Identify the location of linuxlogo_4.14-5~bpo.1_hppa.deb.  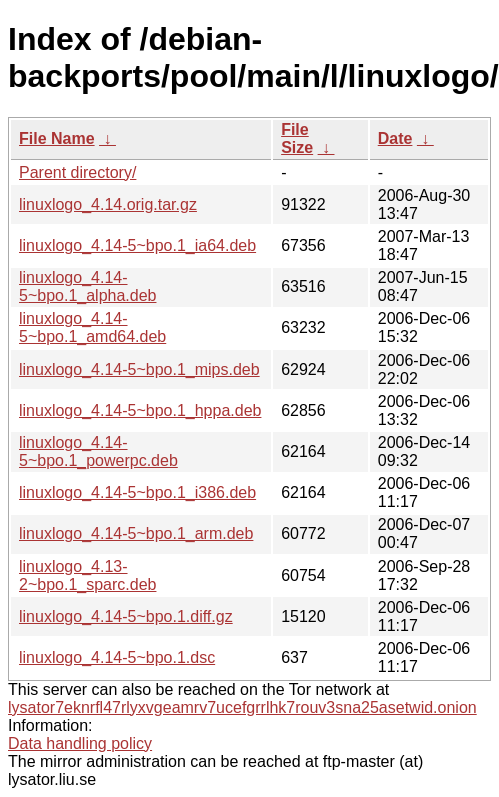
(140, 410).